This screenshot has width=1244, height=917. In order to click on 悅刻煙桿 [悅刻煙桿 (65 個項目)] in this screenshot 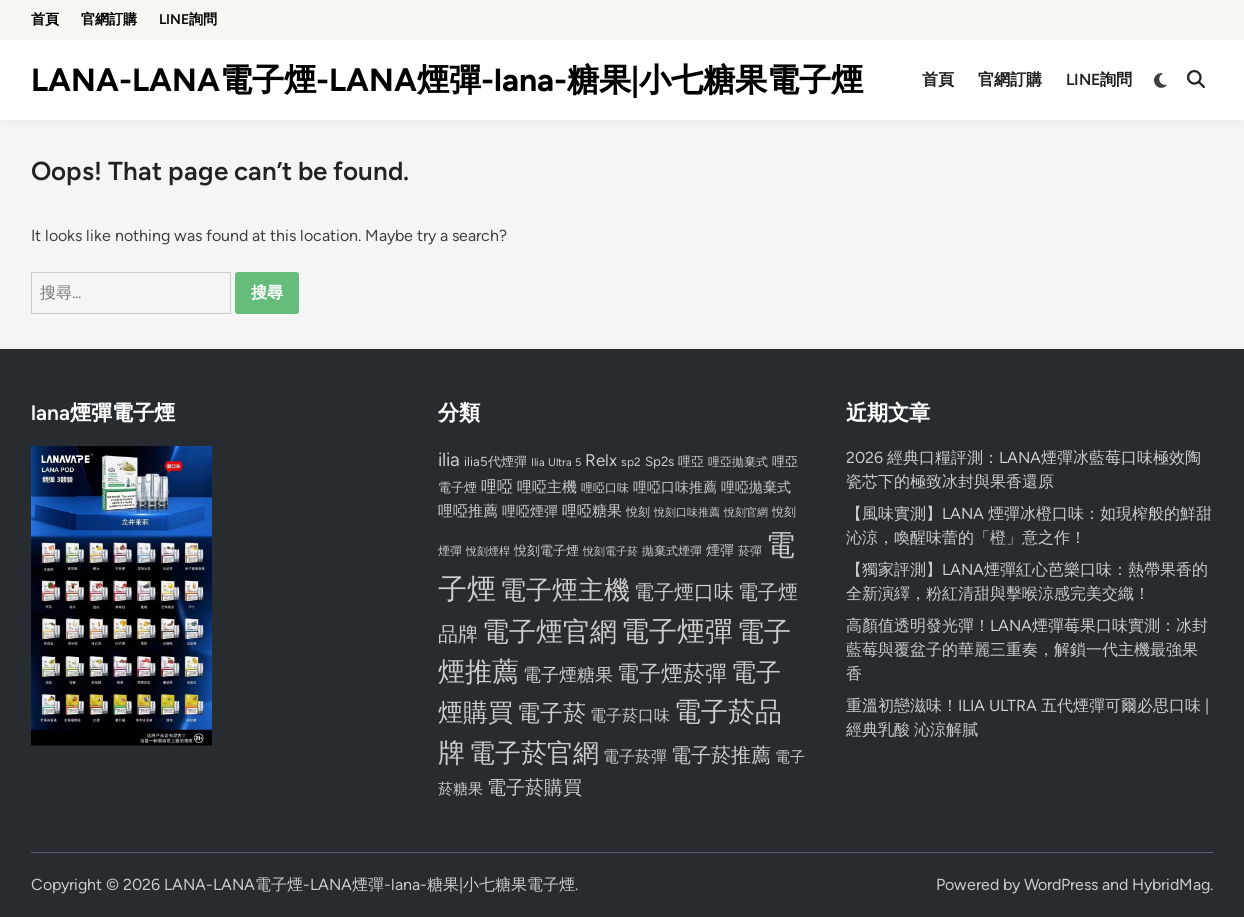, I will do `click(488, 551)`.